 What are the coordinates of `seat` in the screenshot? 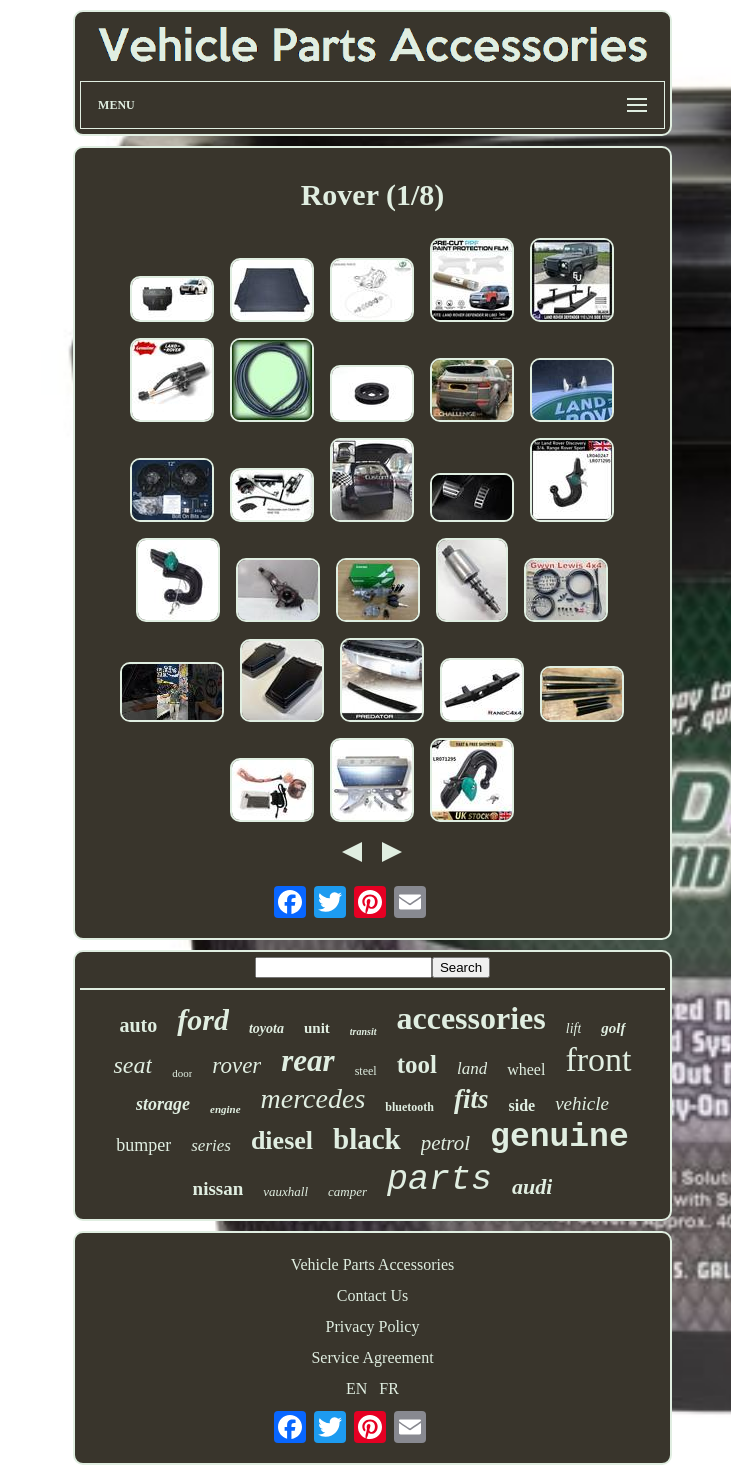 It's located at (132, 1065).